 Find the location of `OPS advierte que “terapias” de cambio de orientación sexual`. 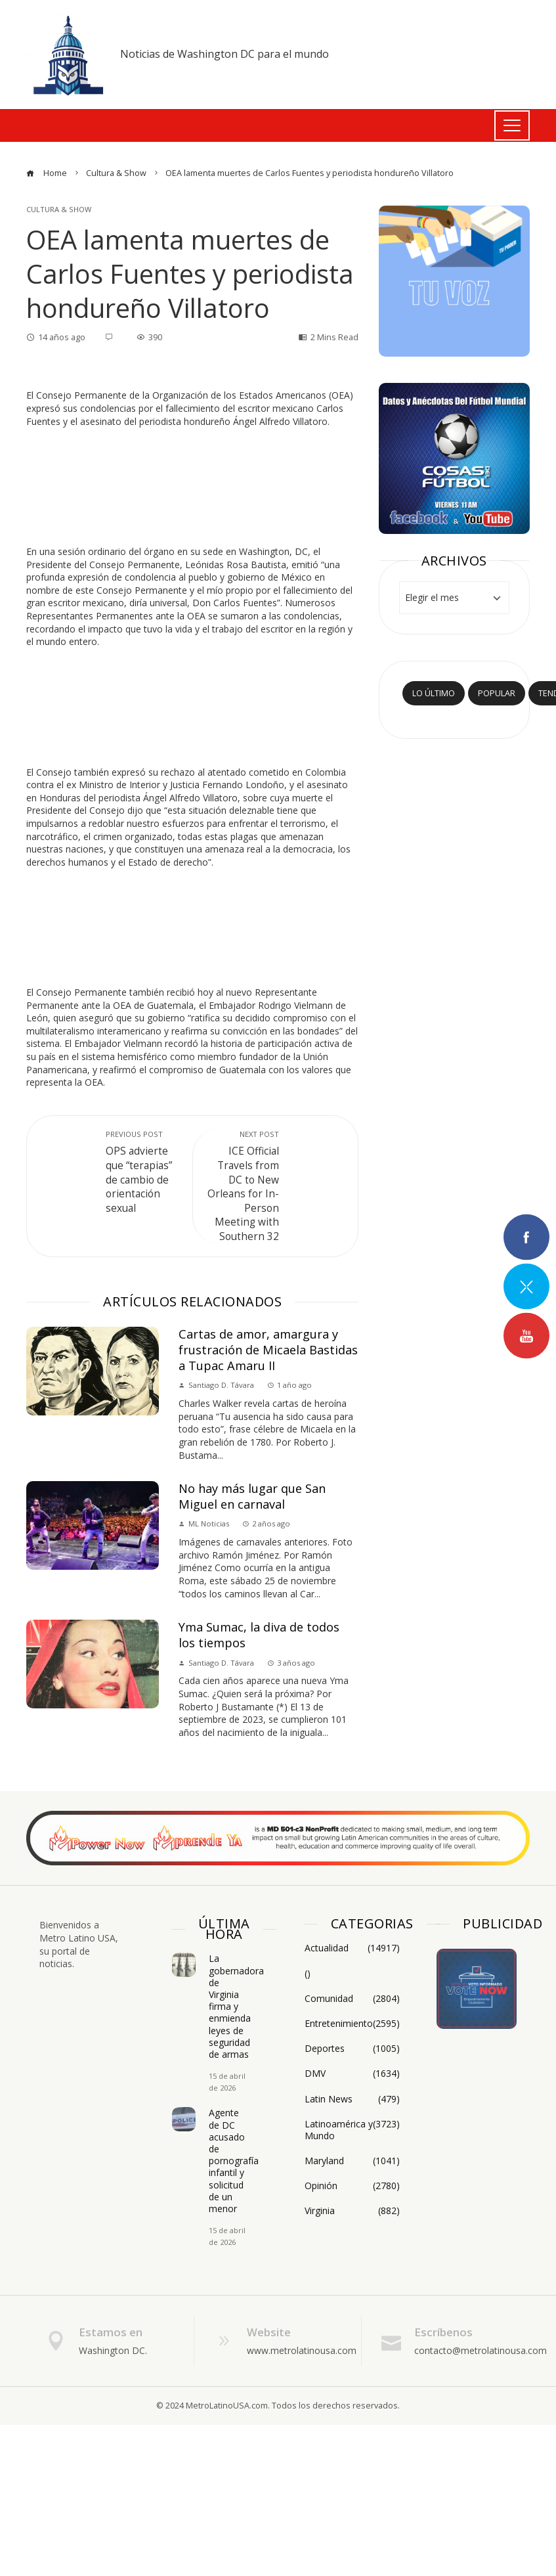

OPS advierte que “terapias” de cambio de orientación sexual is located at coordinates (142, 1172).